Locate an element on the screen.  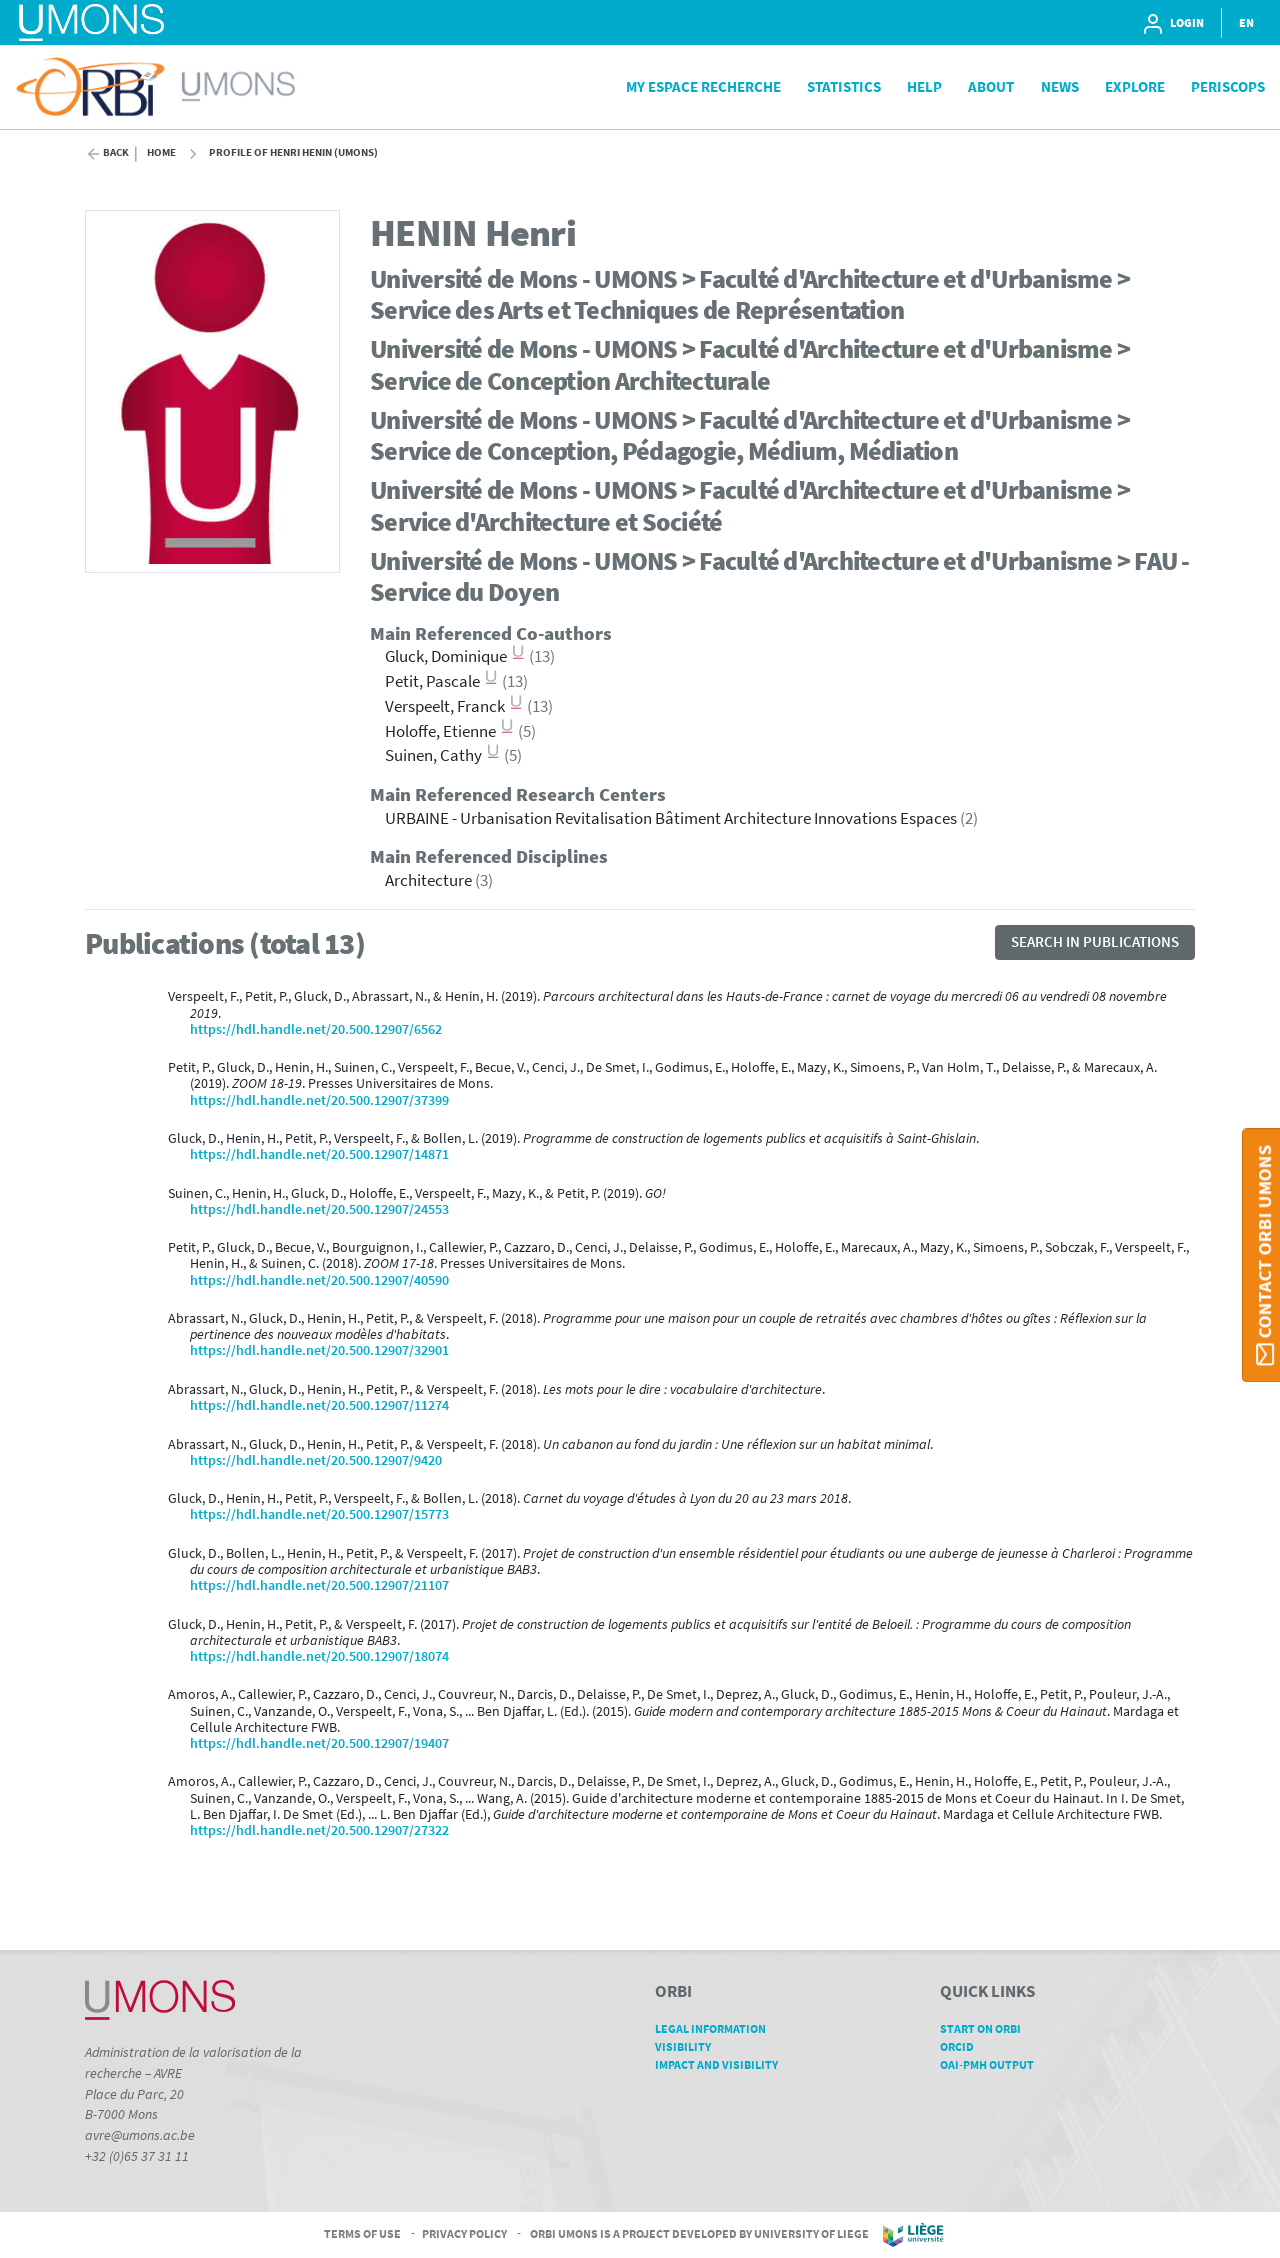
https://hdl.handle.net/20.500.12907/40590 is located at coordinates (319, 1280).